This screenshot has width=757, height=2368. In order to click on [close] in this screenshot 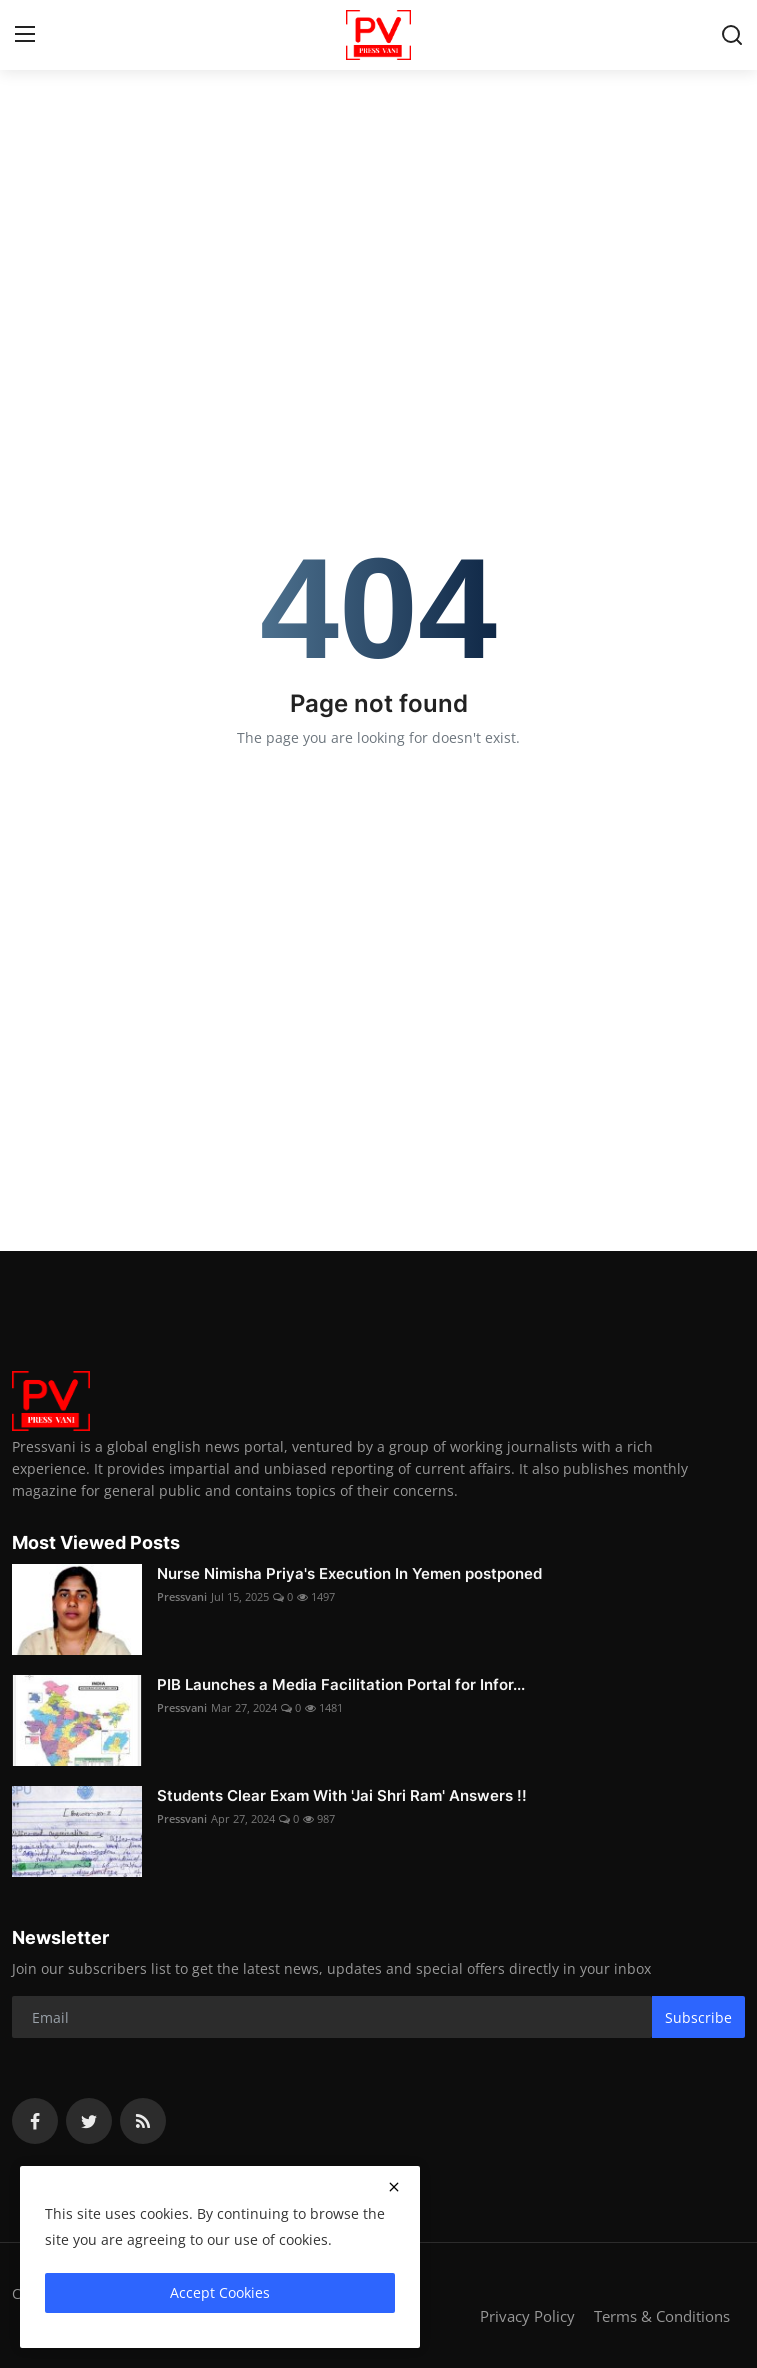, I will do `click(394, 2187)`.